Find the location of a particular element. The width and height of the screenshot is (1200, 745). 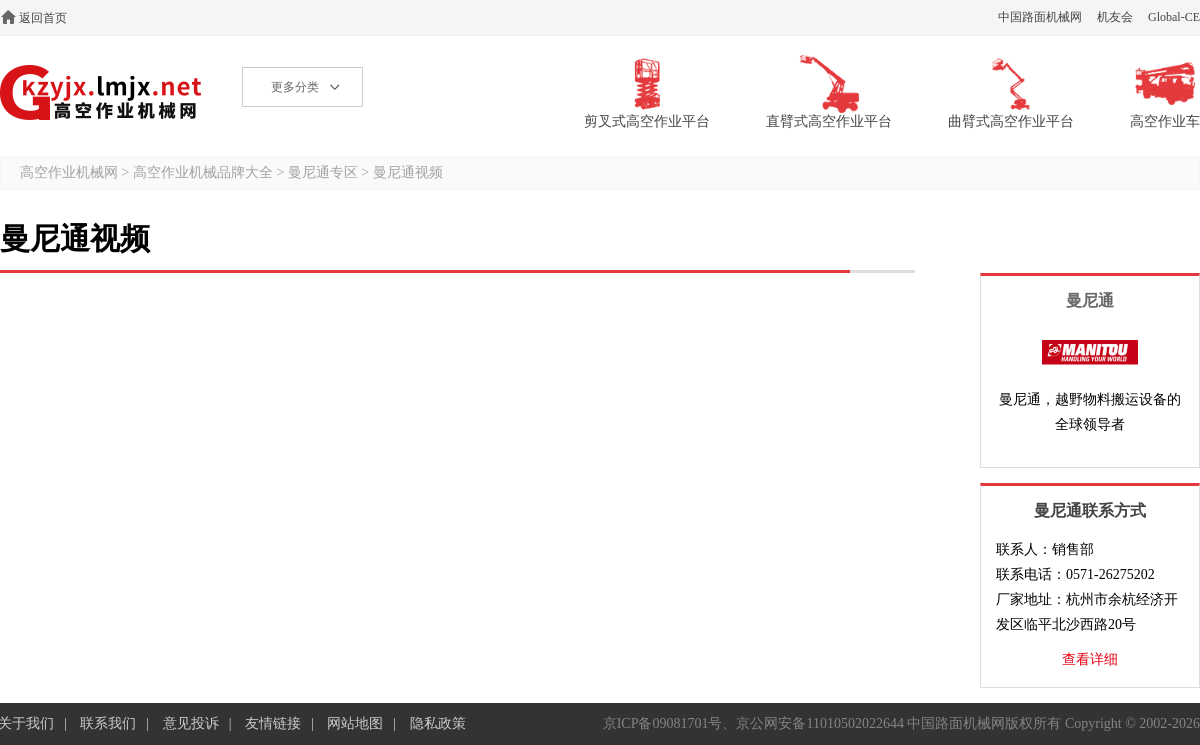

返回首页 is located at coordinates (43, 18).